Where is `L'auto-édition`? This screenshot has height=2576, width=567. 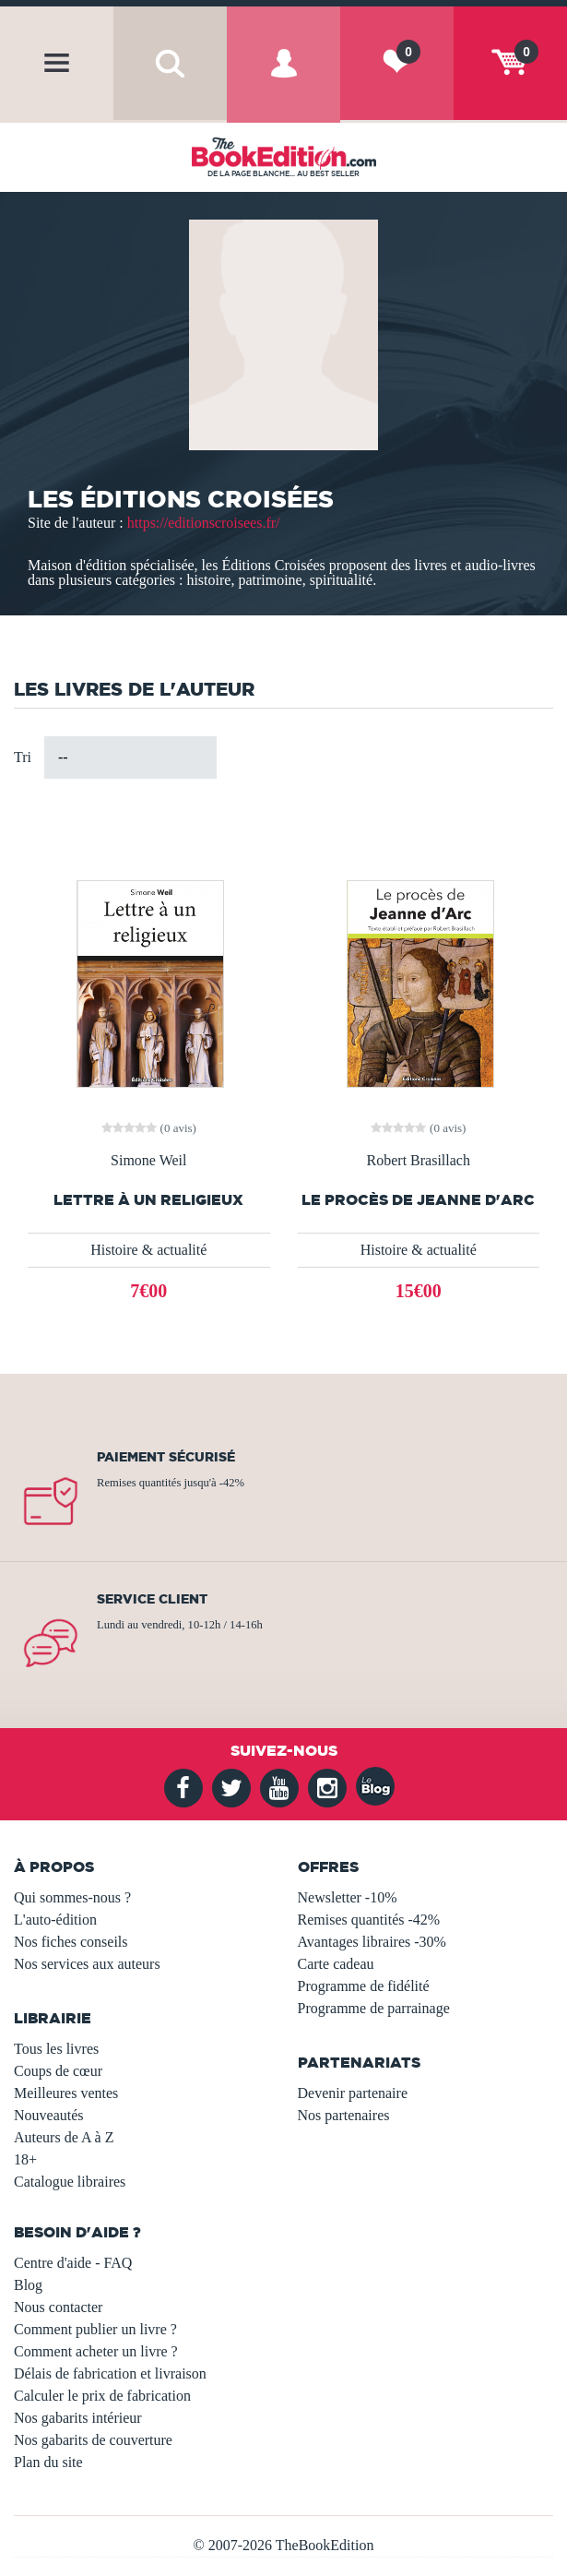 L'auto-édition is located at coordinates (55, 1919).